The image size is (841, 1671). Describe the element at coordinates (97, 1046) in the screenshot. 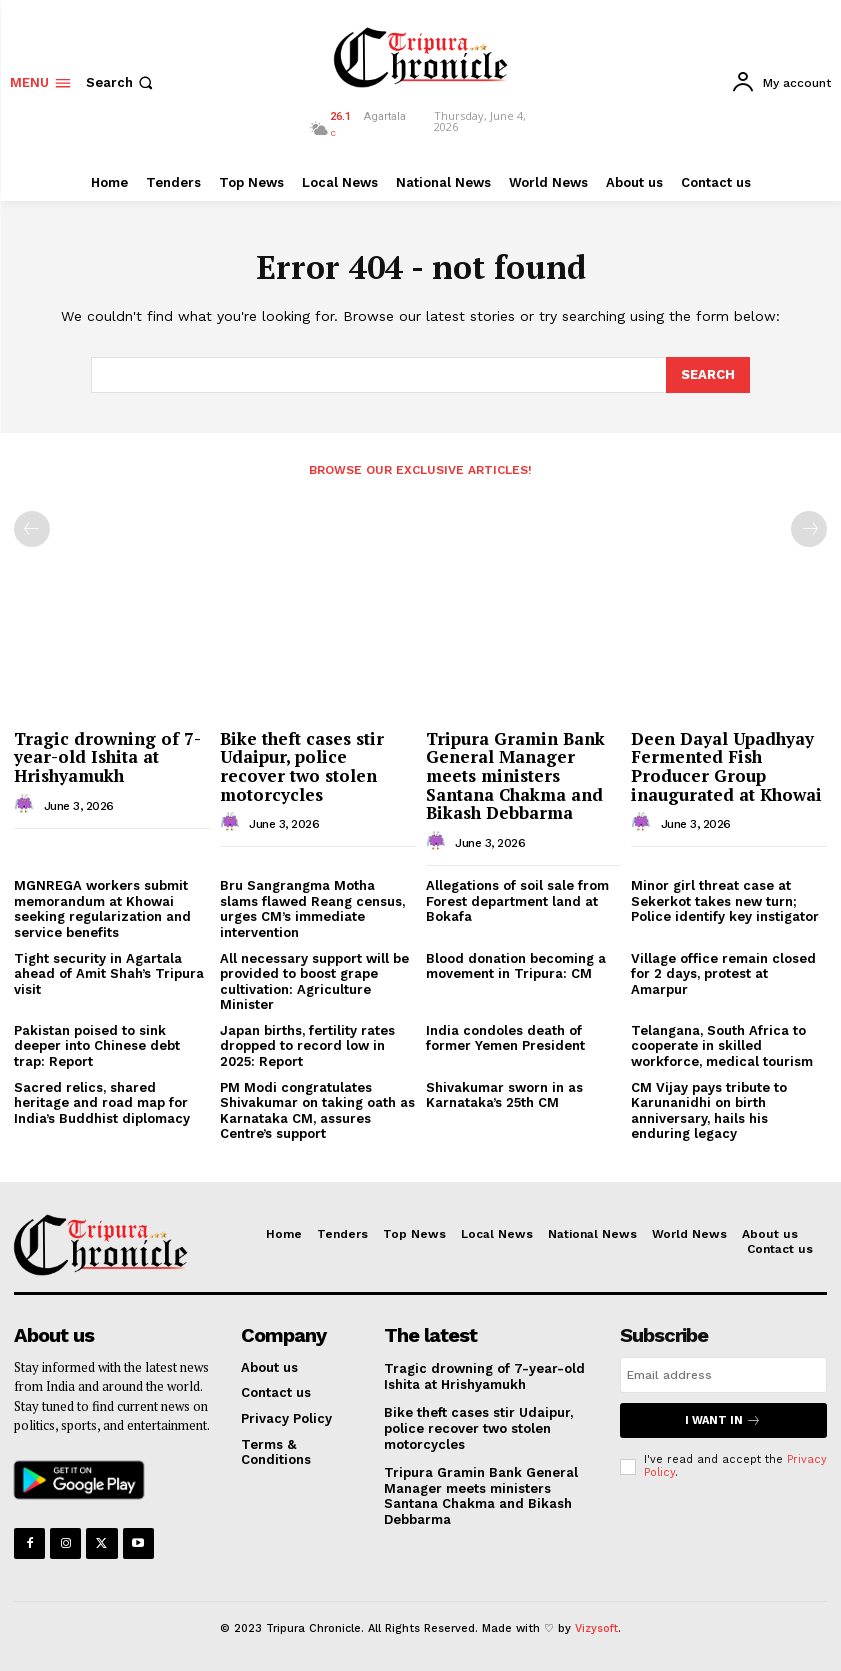

I see `Pakistan poised to sink deeper into Chinese debt trap: Report` at that location.